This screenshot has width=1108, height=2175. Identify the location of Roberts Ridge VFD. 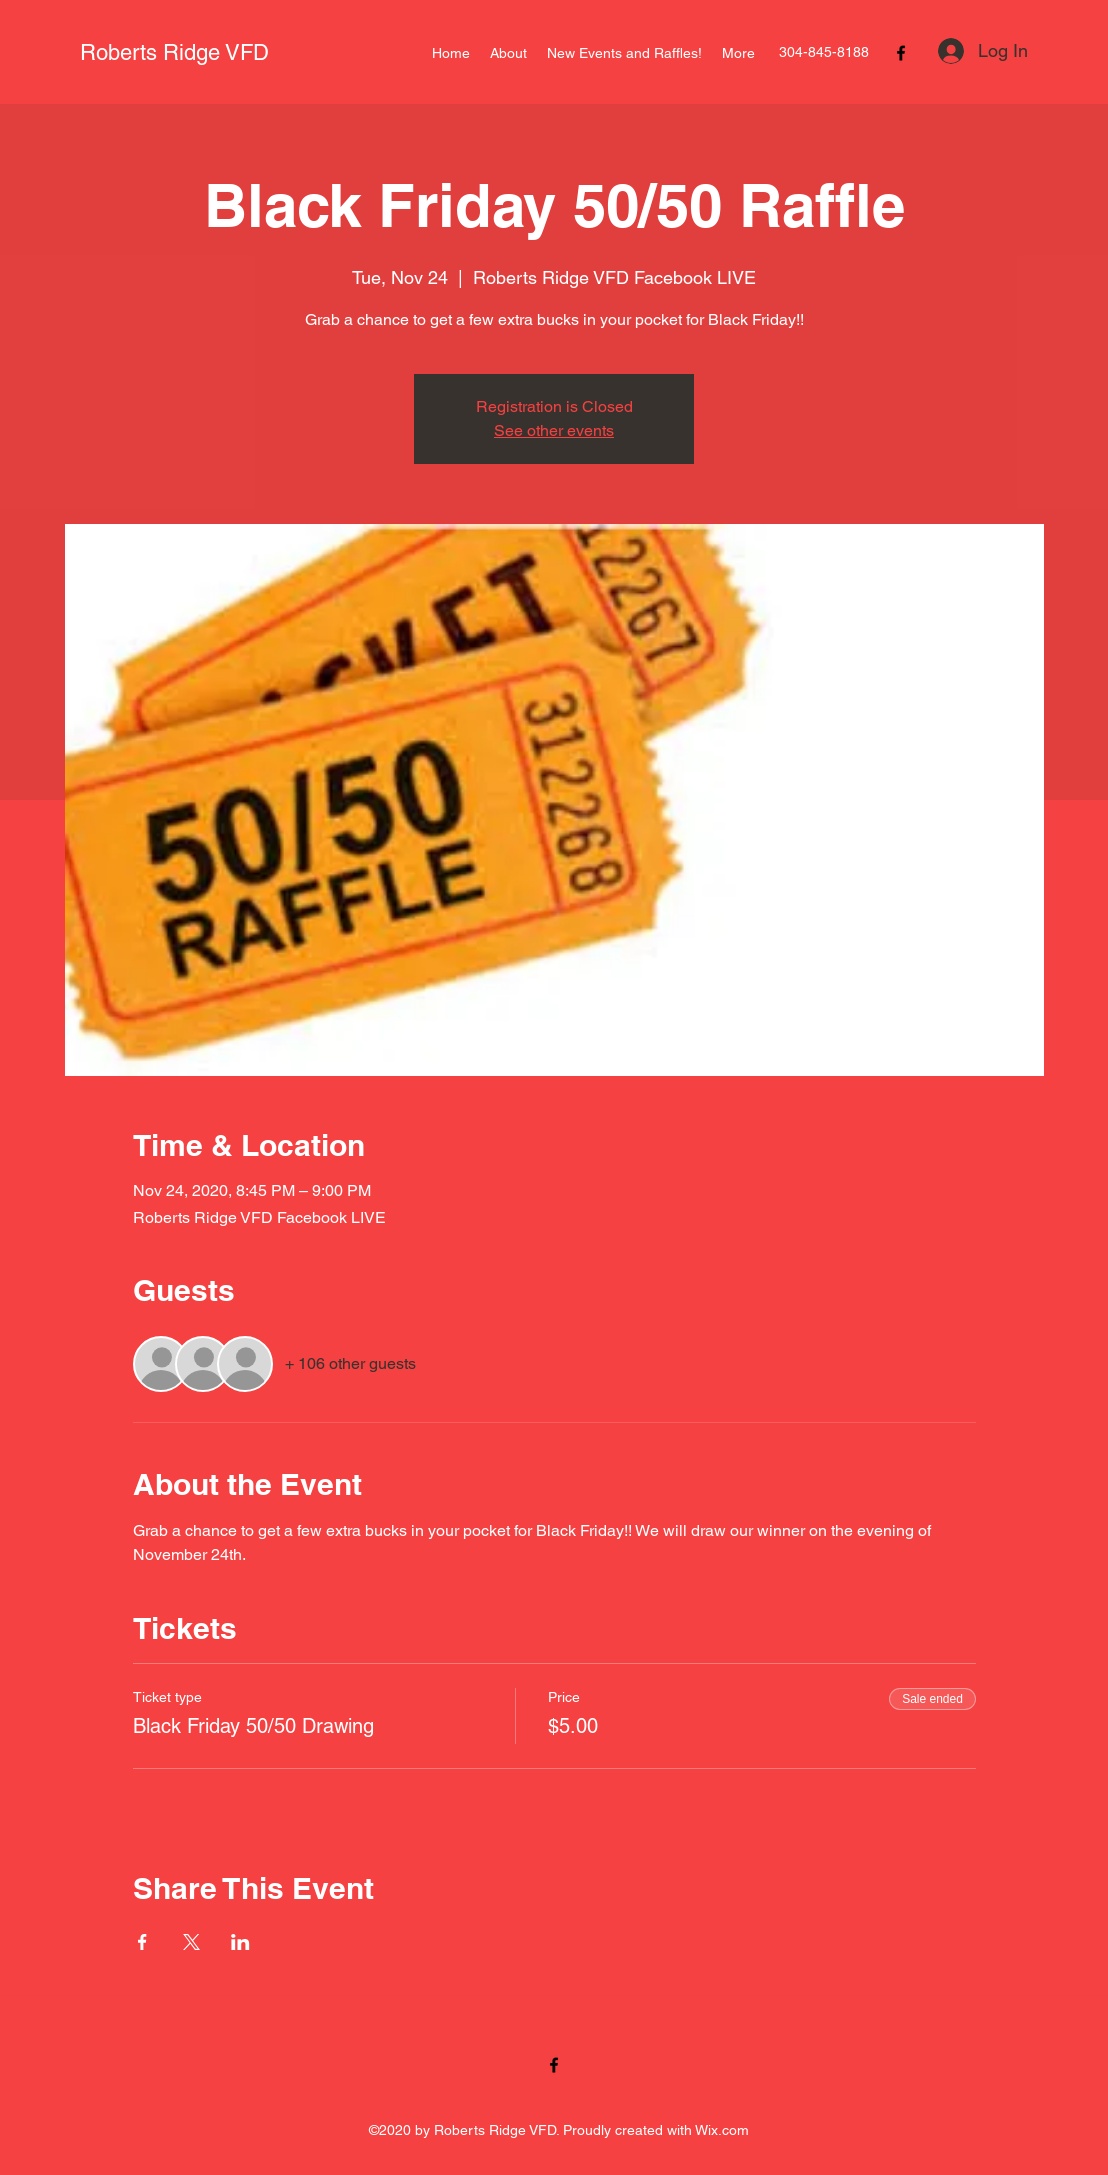
(174, 52).